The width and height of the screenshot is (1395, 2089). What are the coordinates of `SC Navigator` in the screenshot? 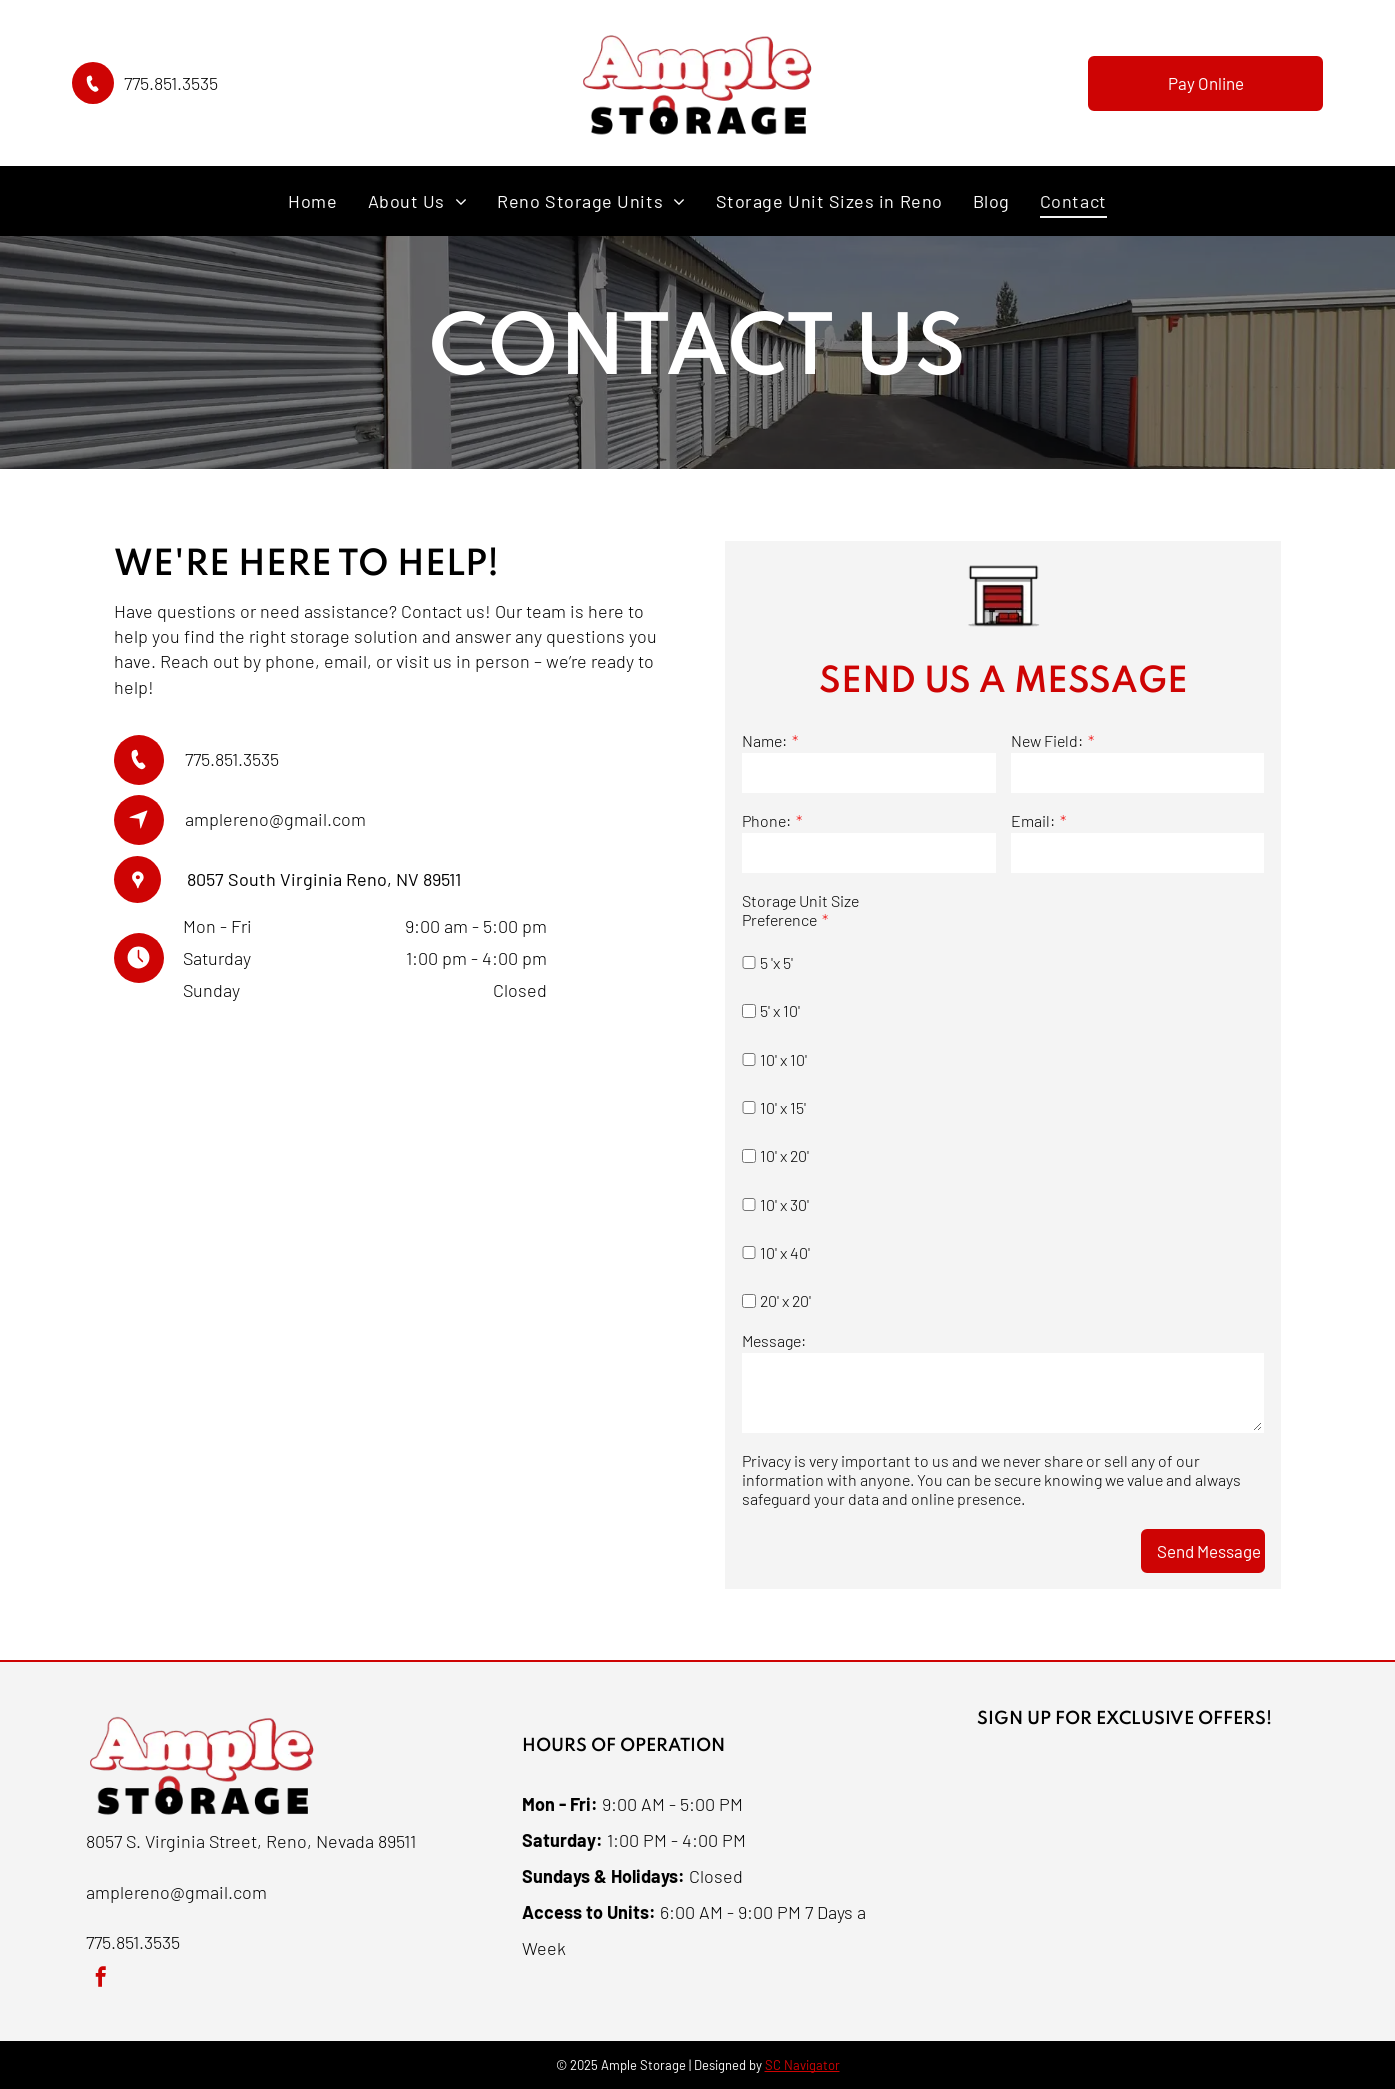 It's located at (802, 2065).